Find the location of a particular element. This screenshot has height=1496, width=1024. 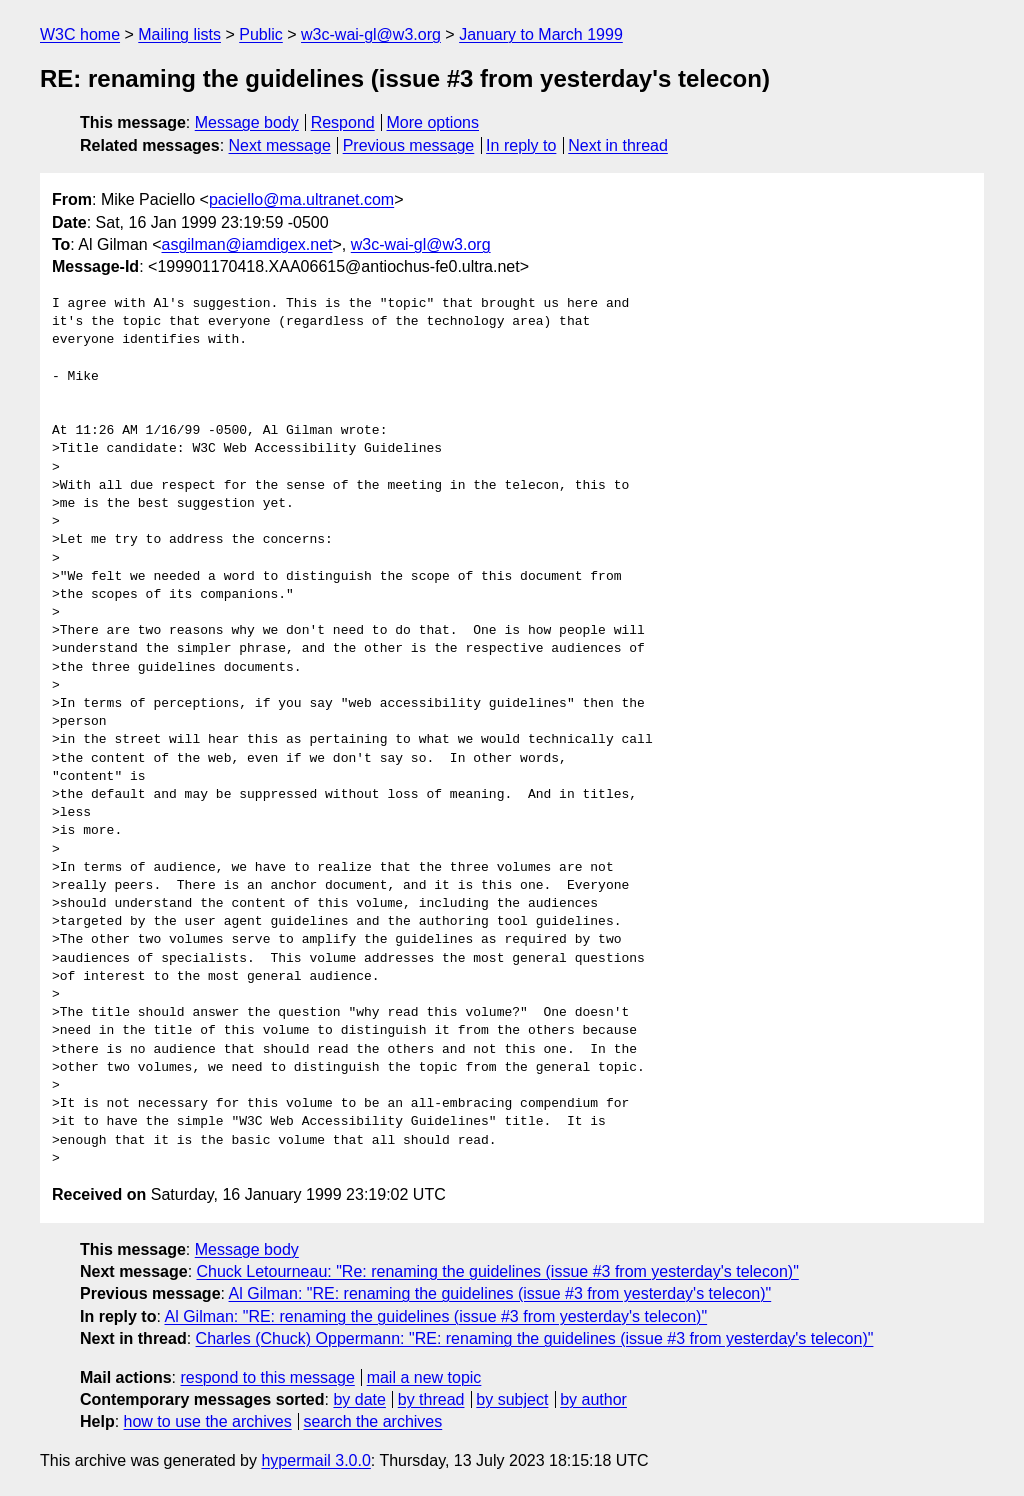

Al Gilman: "RE: renaming the guidelines (issue #3 from yesterday's telecon)" is located at coordinates (500, 1293).